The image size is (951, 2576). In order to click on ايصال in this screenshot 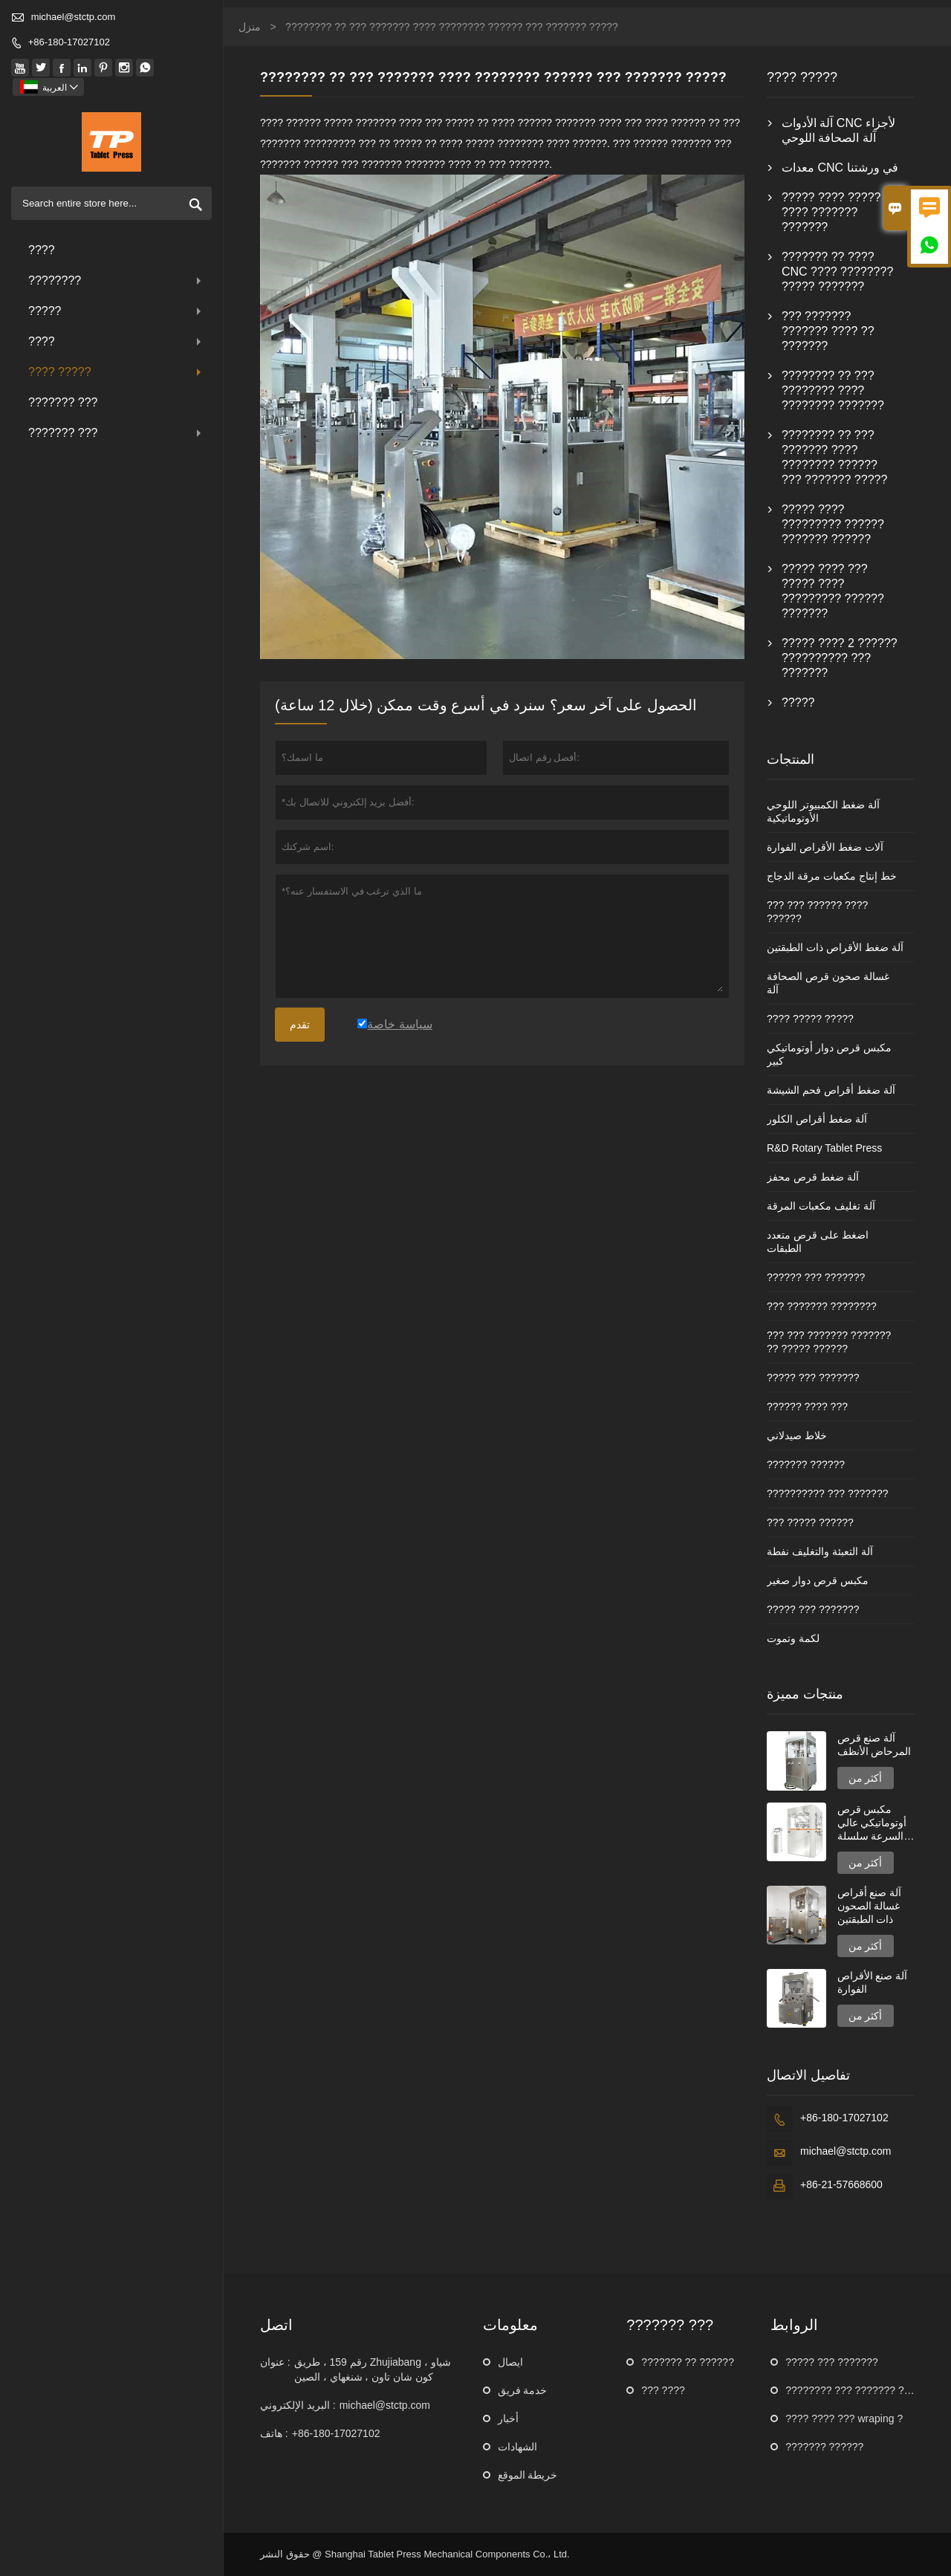, I will do `click(510, 2362)`.